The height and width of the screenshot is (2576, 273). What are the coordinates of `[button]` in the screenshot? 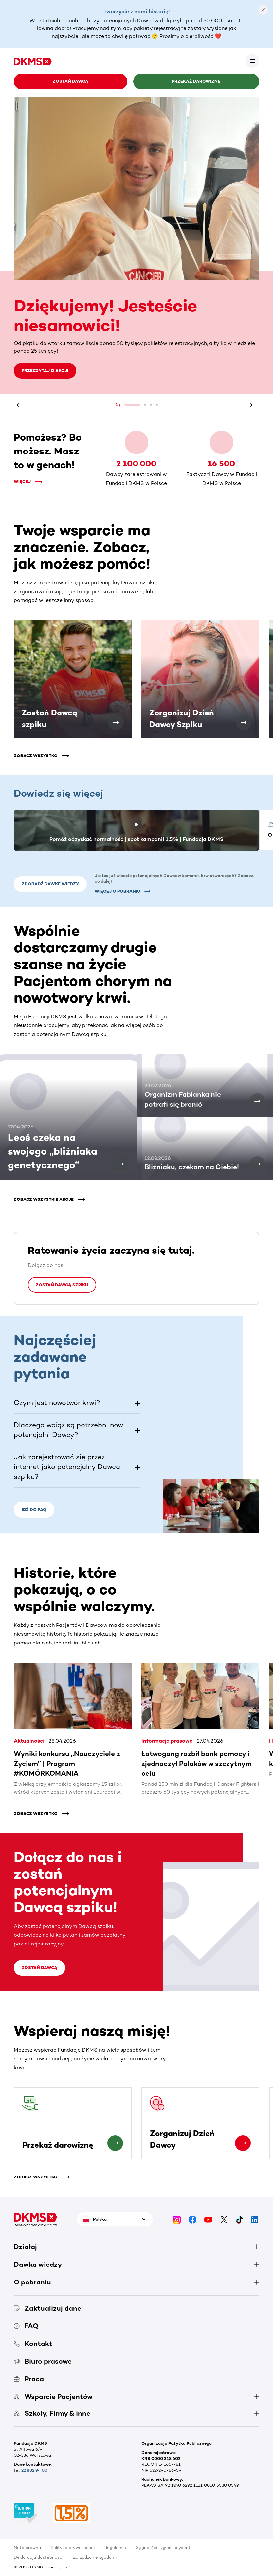 It's located at (77, 1403).